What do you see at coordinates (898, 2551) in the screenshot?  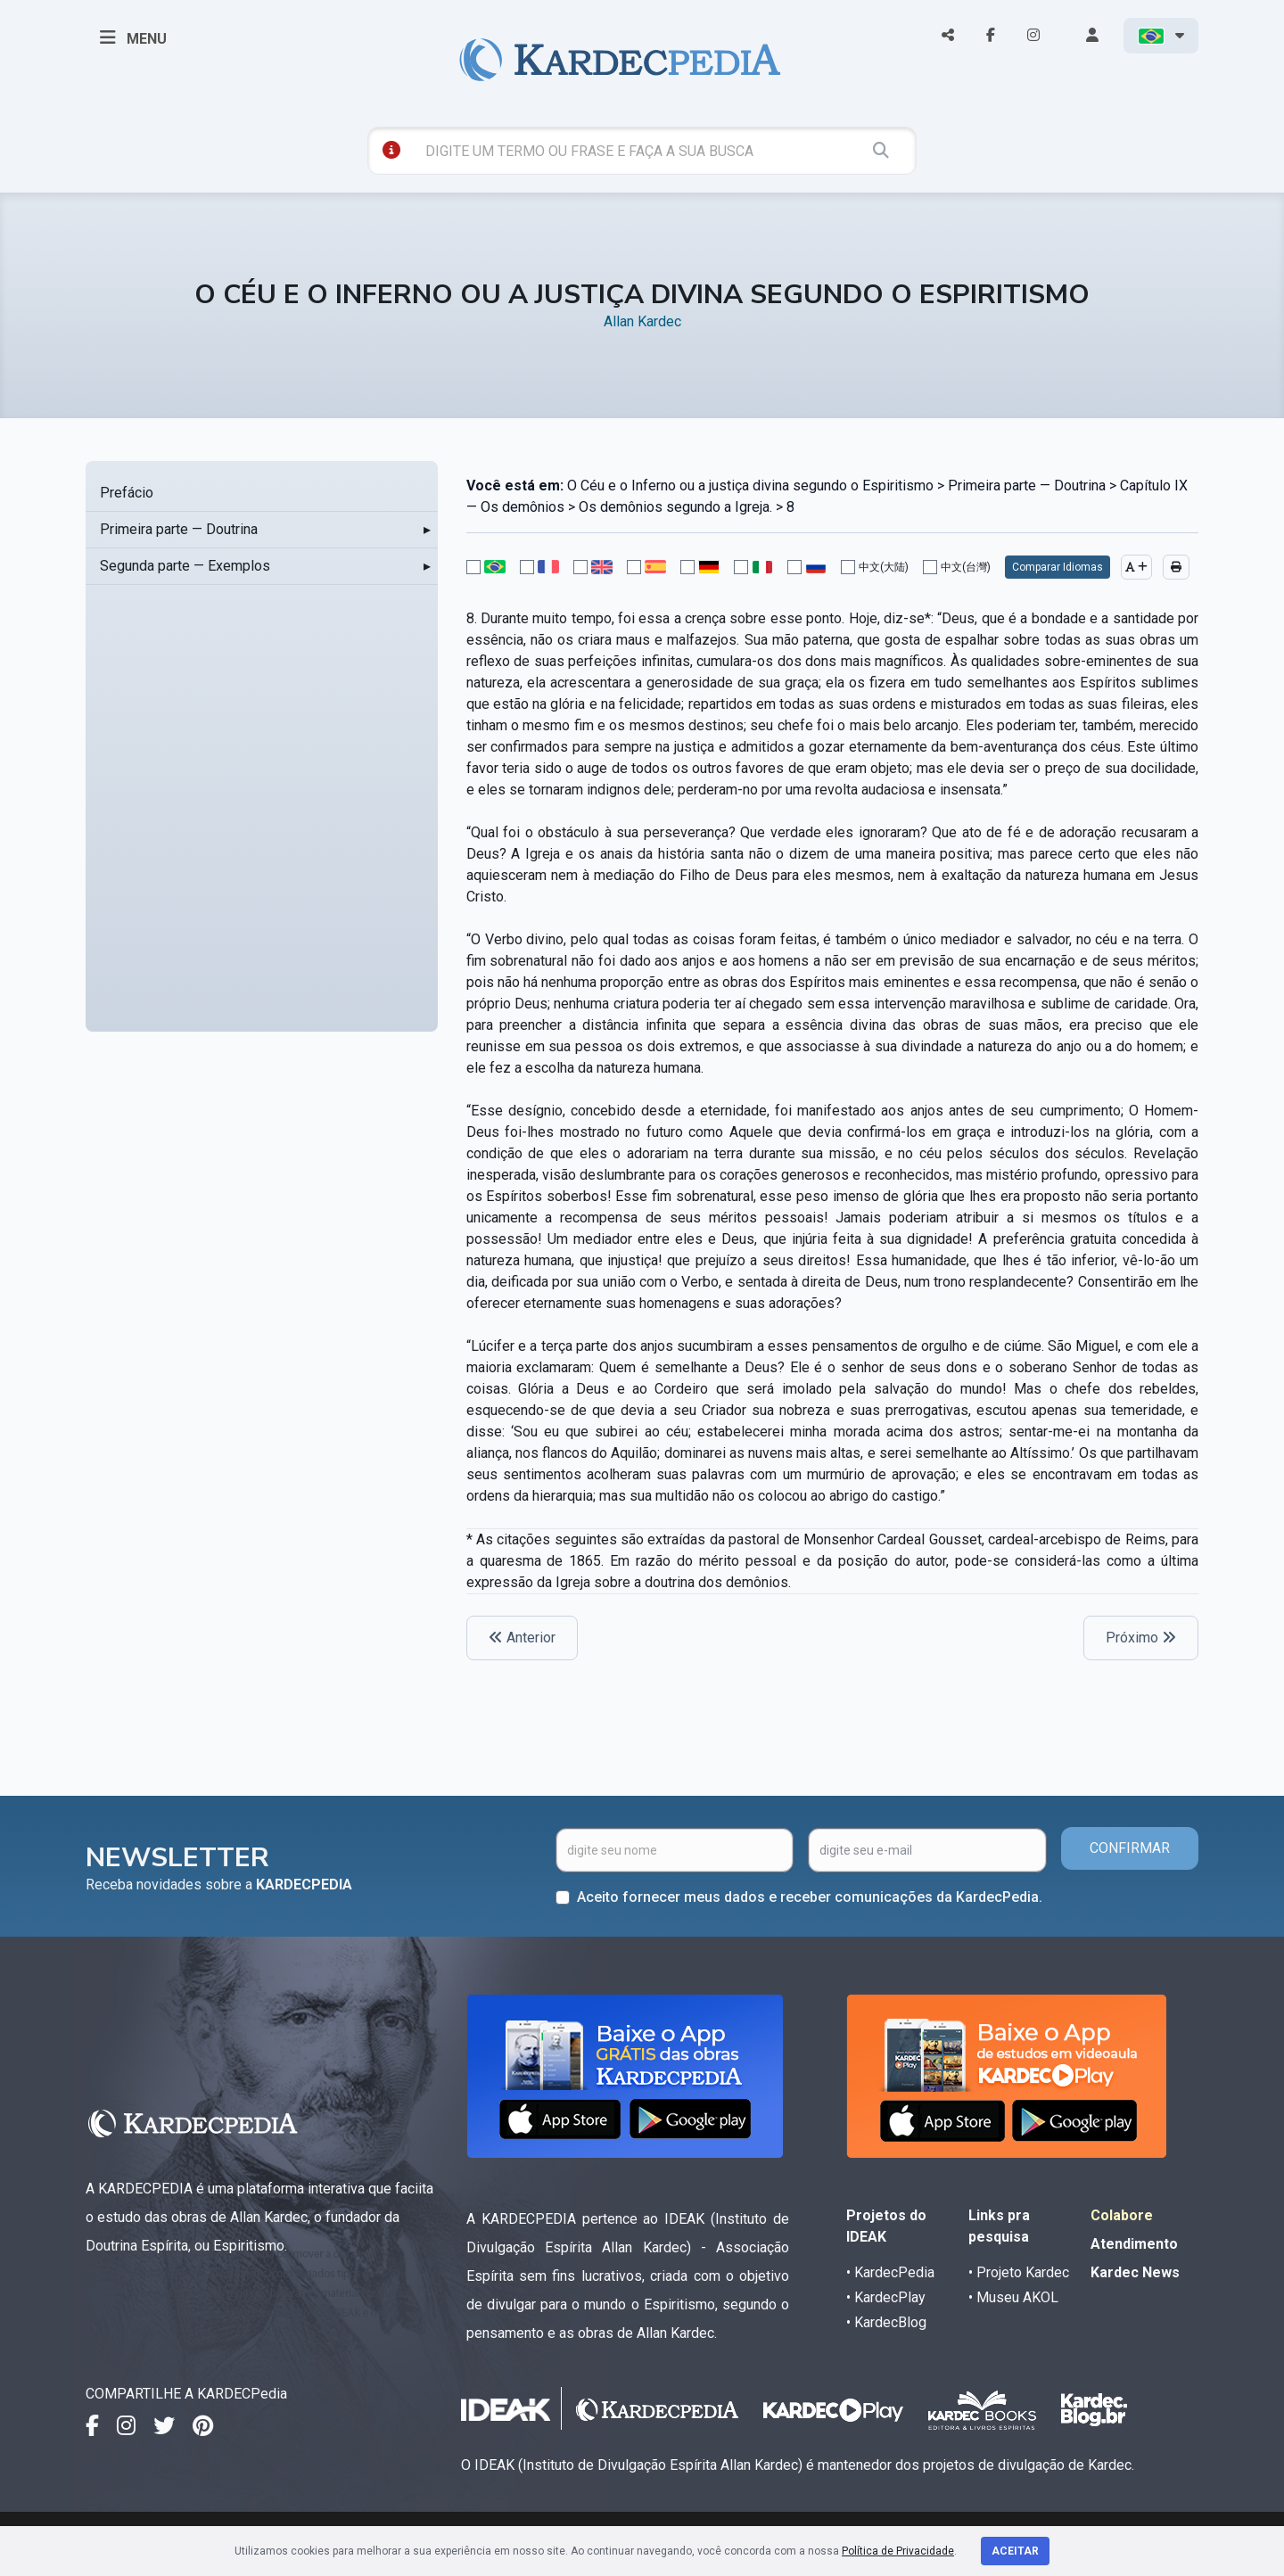 I see `Política de Privacidade` at bounding box center [898, 2551].